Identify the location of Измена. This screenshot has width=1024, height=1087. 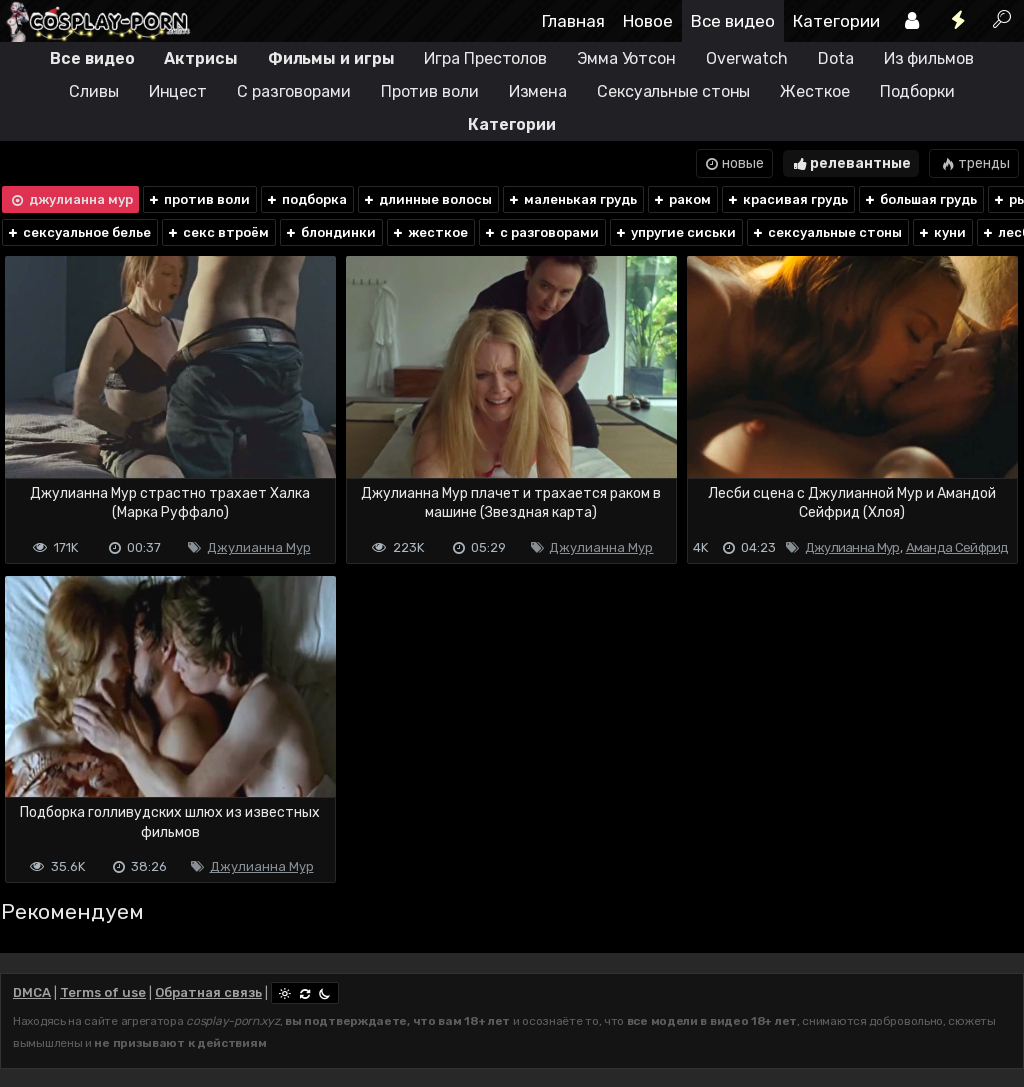
(538, 91).